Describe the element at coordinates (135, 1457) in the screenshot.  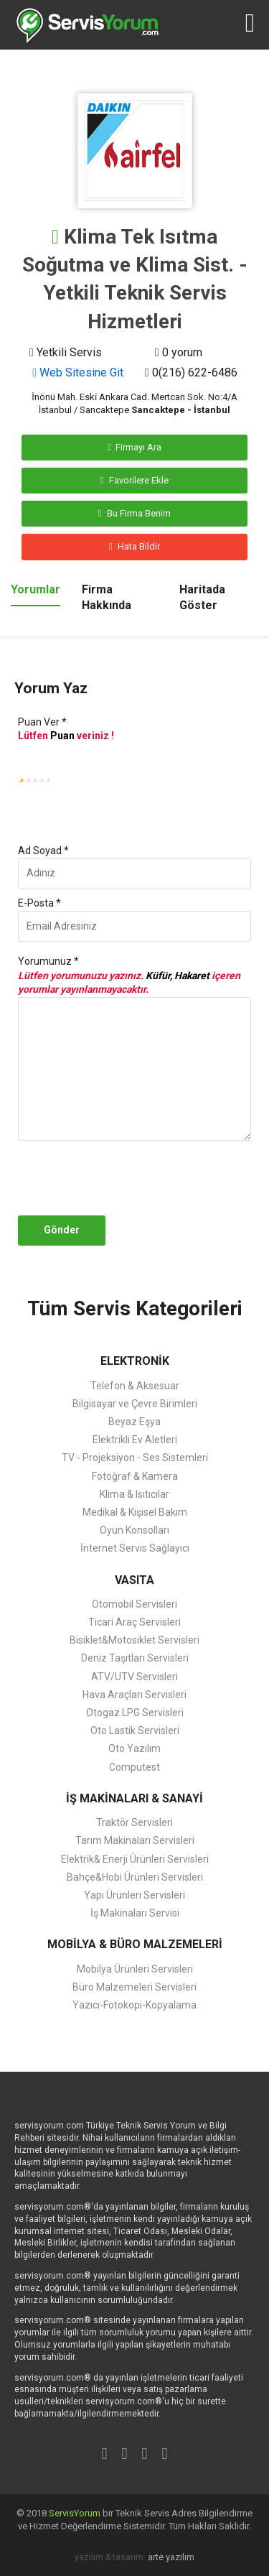
I see `TV - Projeksiyon - Ses Sistemleri` at that location.